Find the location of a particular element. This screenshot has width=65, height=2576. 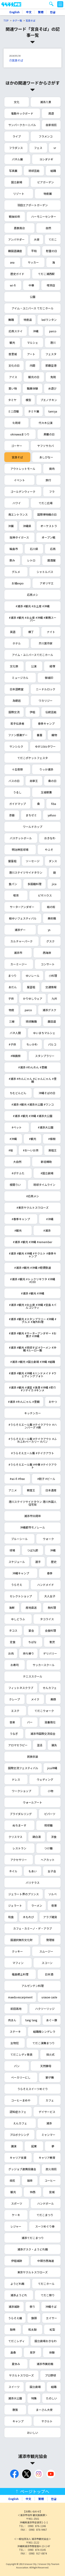

ハクソーリッジ is located at coordinates (45, 2009).